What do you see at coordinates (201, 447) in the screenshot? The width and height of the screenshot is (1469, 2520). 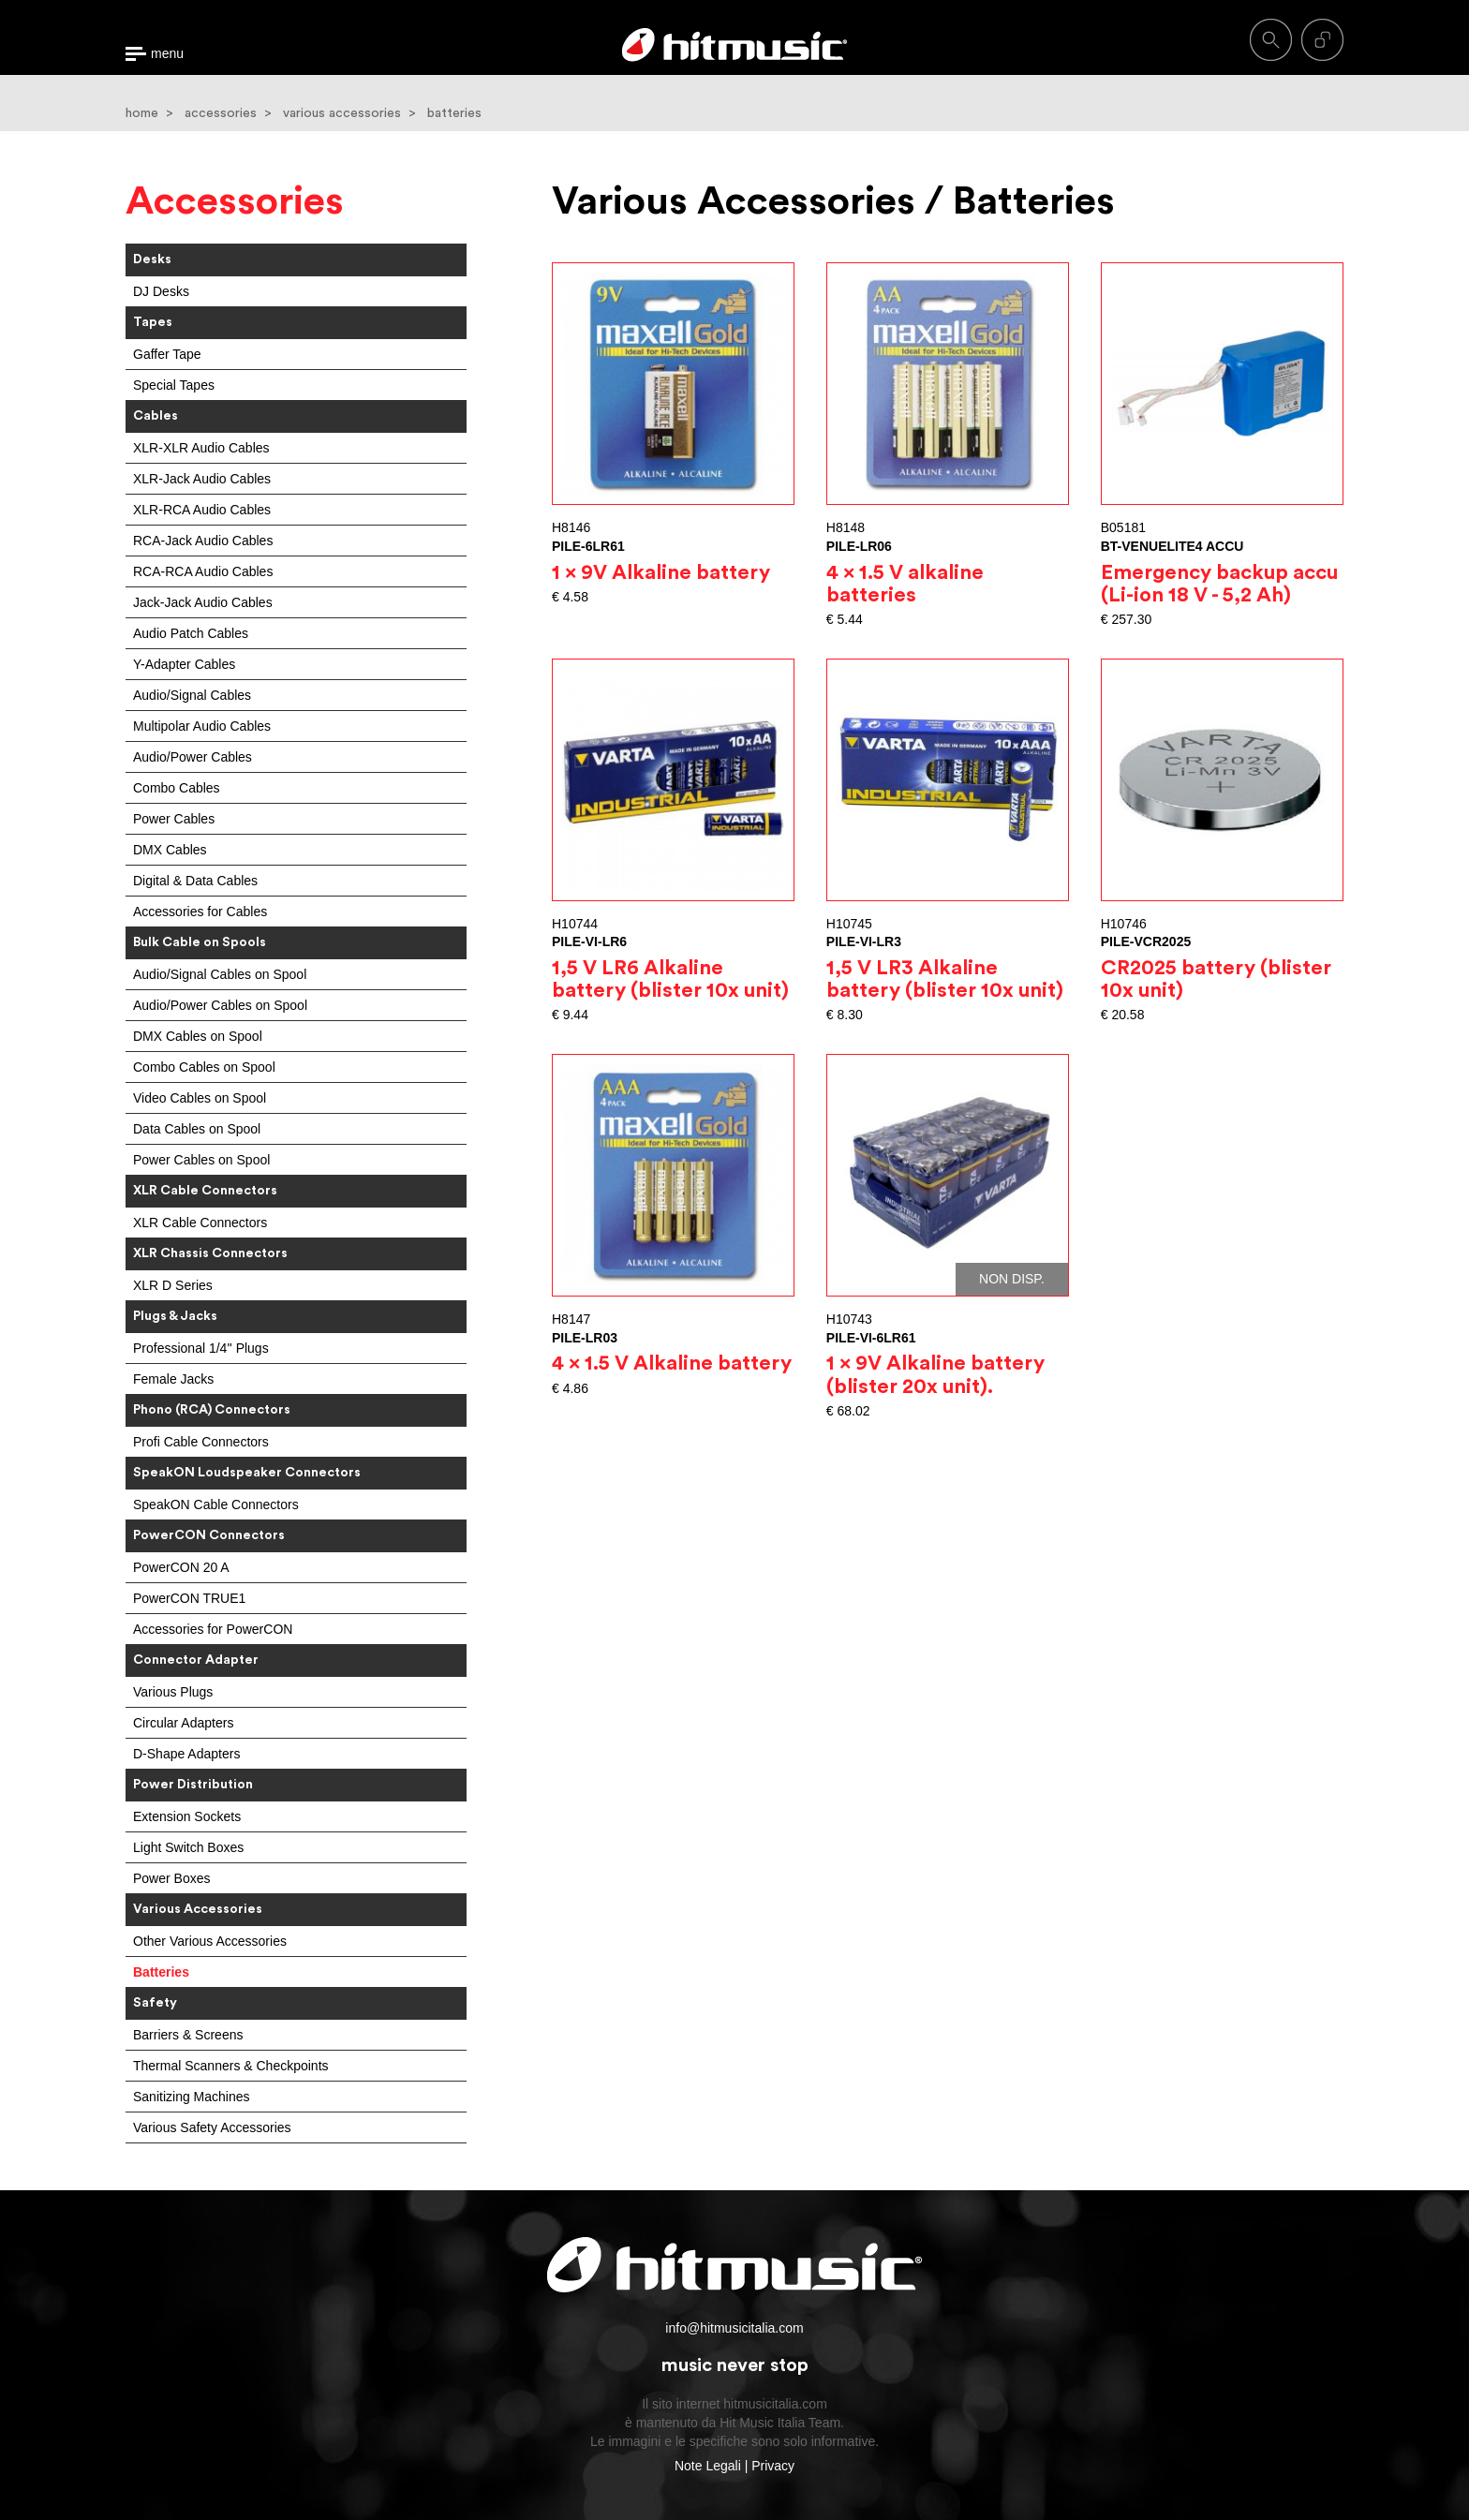 I see `XLR-XLR Audio Cables` at bounding box center [201, 447].